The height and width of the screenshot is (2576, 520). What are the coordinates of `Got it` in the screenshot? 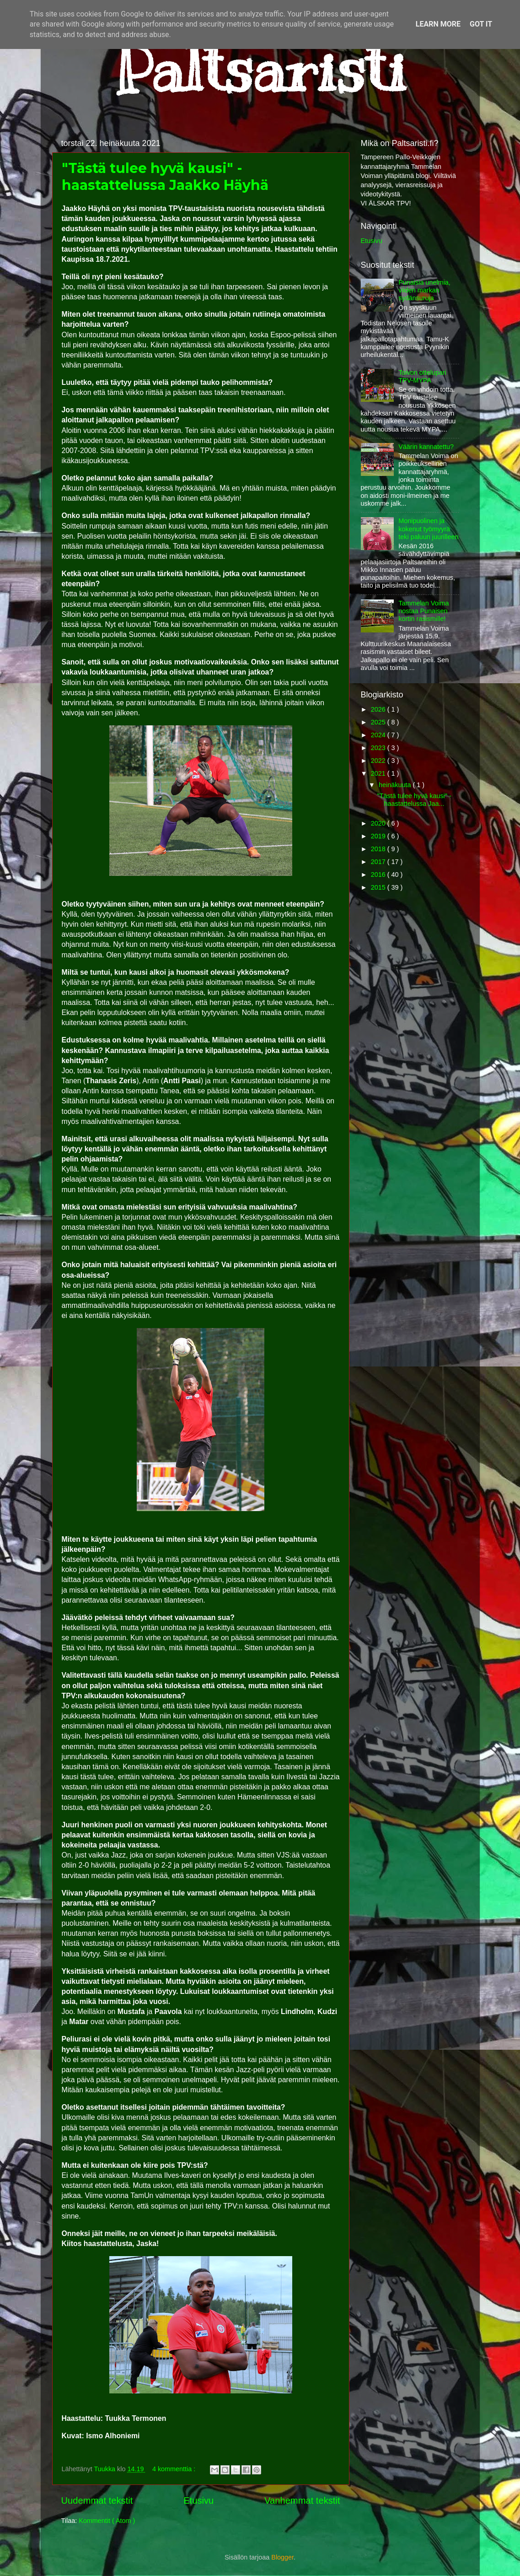 It's located at (481, 24).